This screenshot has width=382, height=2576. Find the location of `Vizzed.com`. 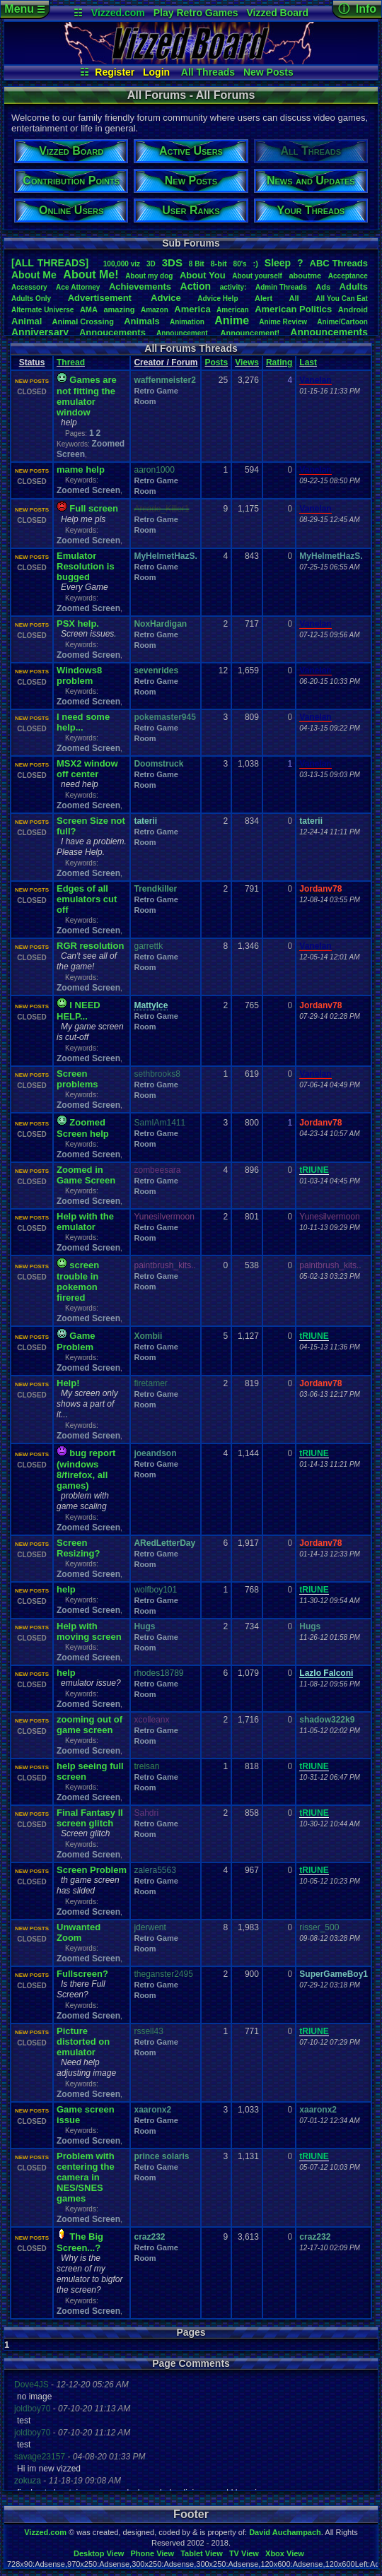

Vizzed.com is located at coordinates (118, 12).